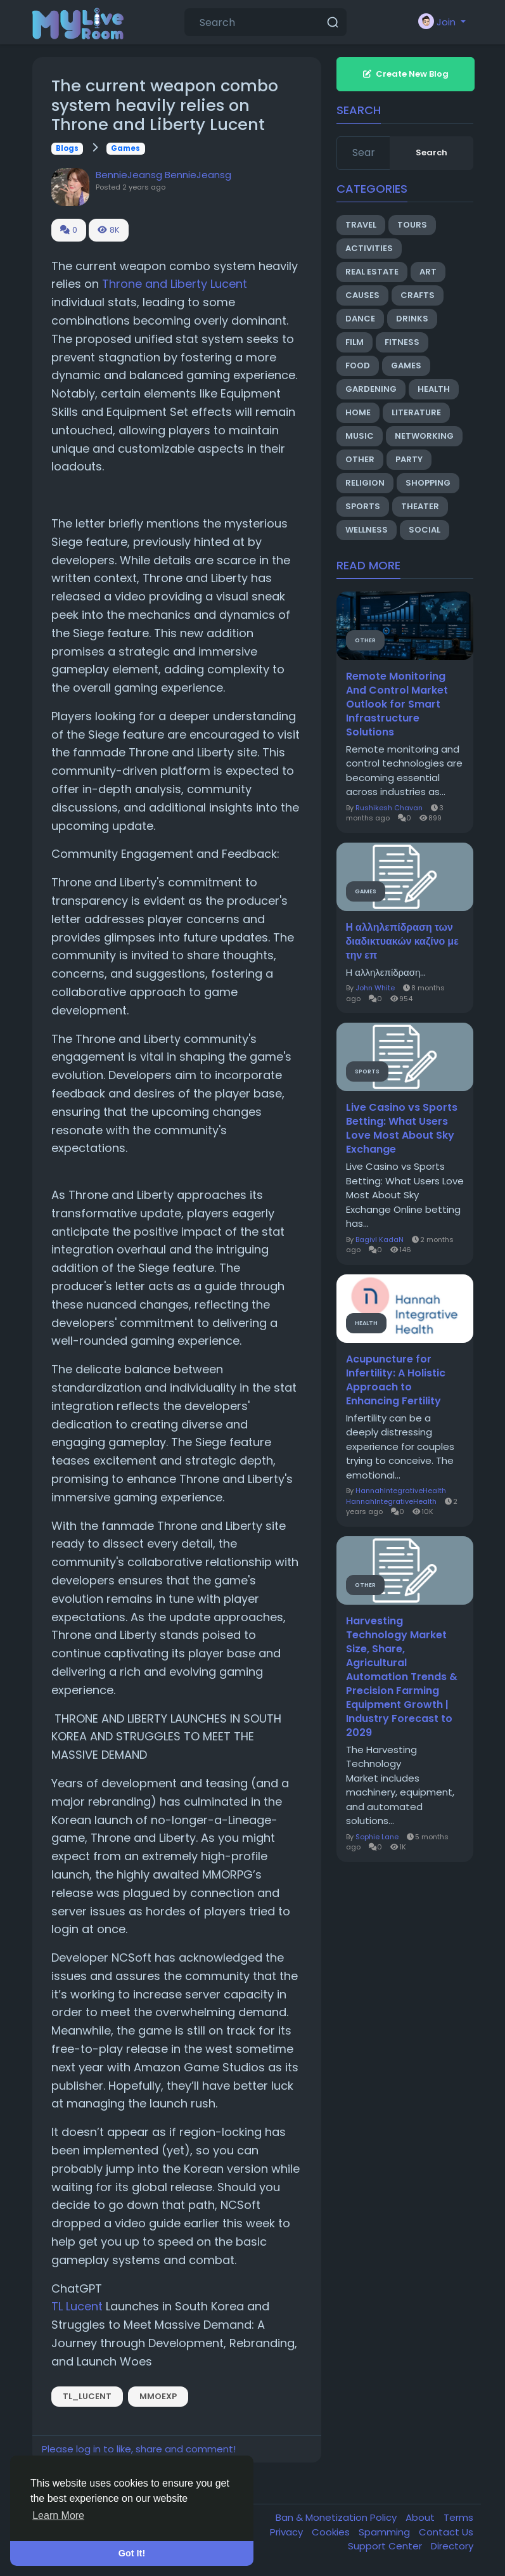  What do you see at coordinates (365, 483) in the screenshot?
I see `Religion` at bounding box center [365, 483].